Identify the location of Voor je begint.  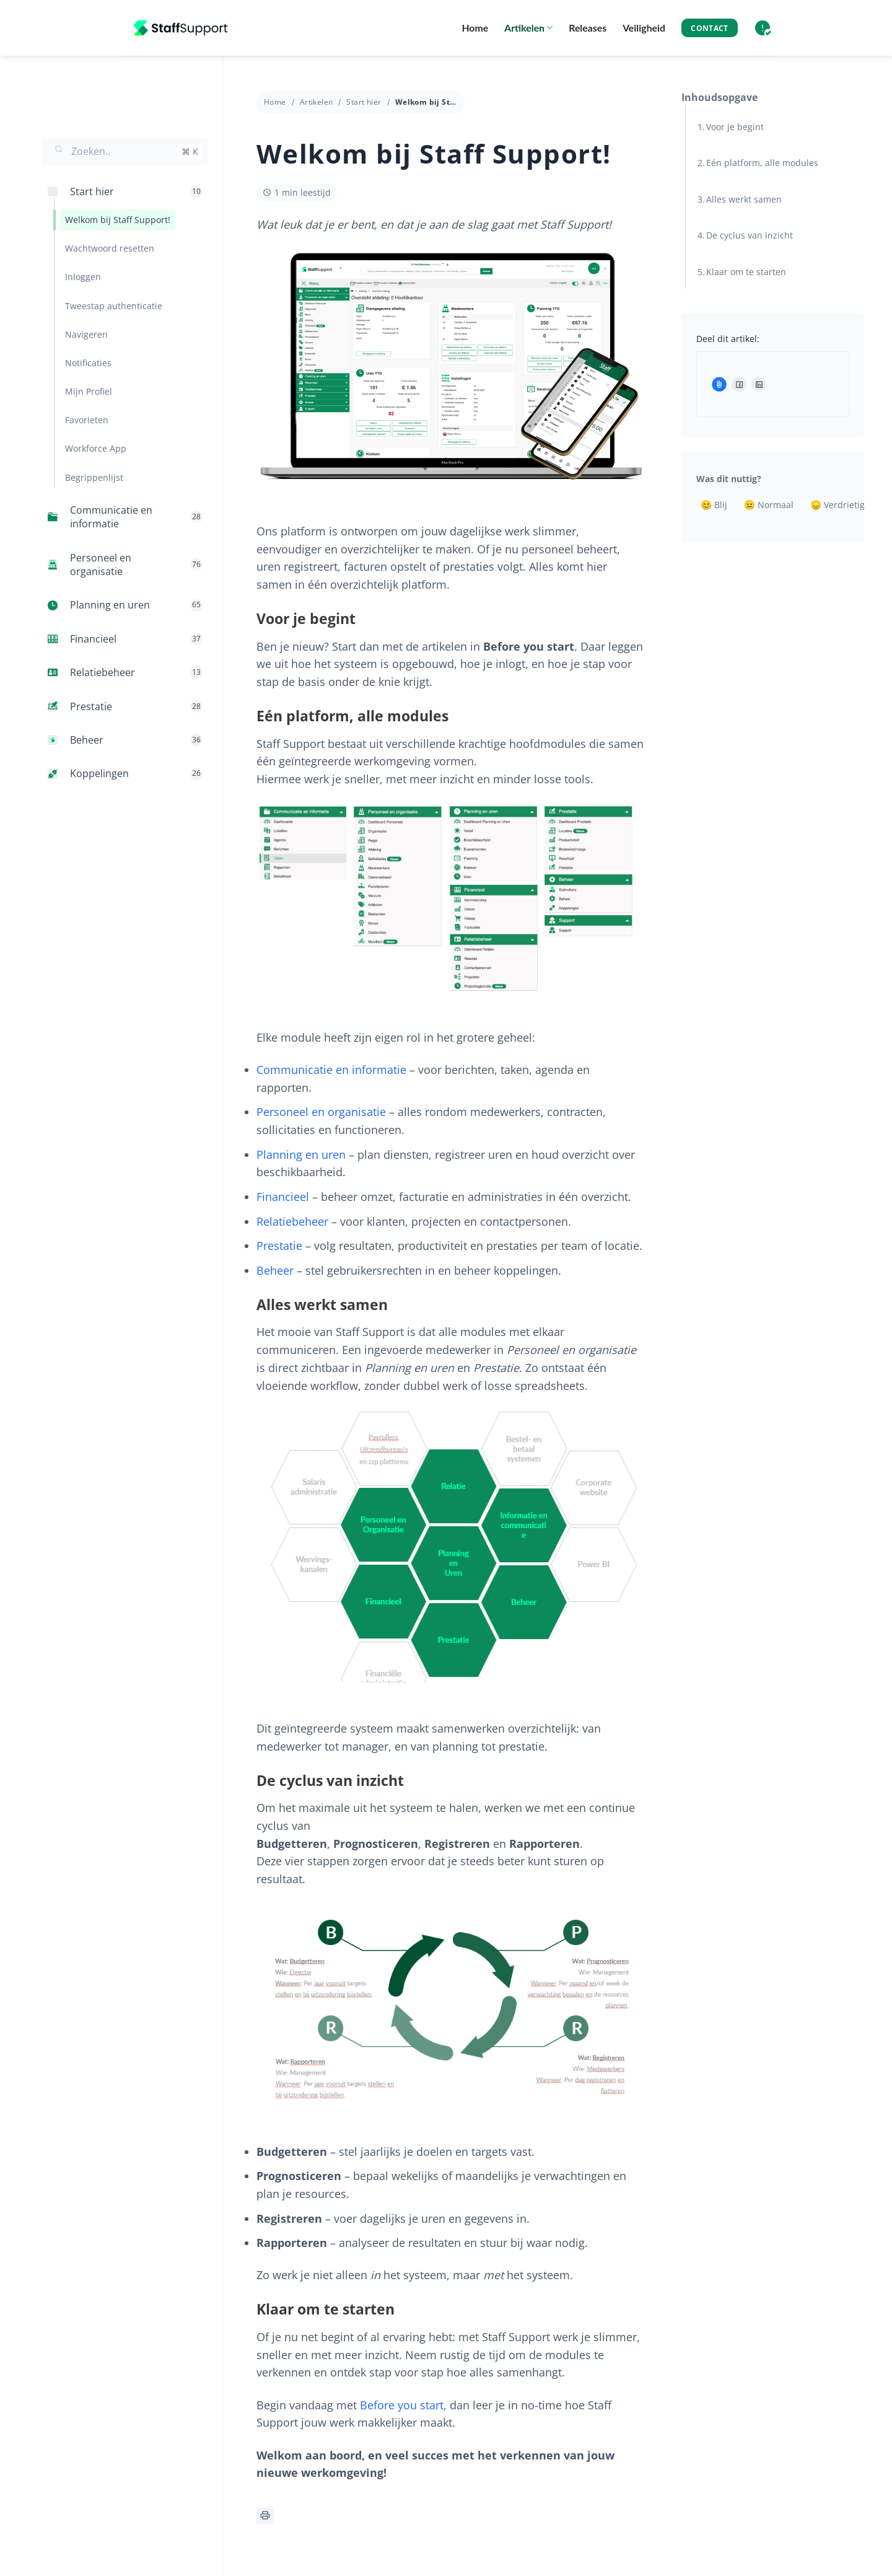
(735, 127).